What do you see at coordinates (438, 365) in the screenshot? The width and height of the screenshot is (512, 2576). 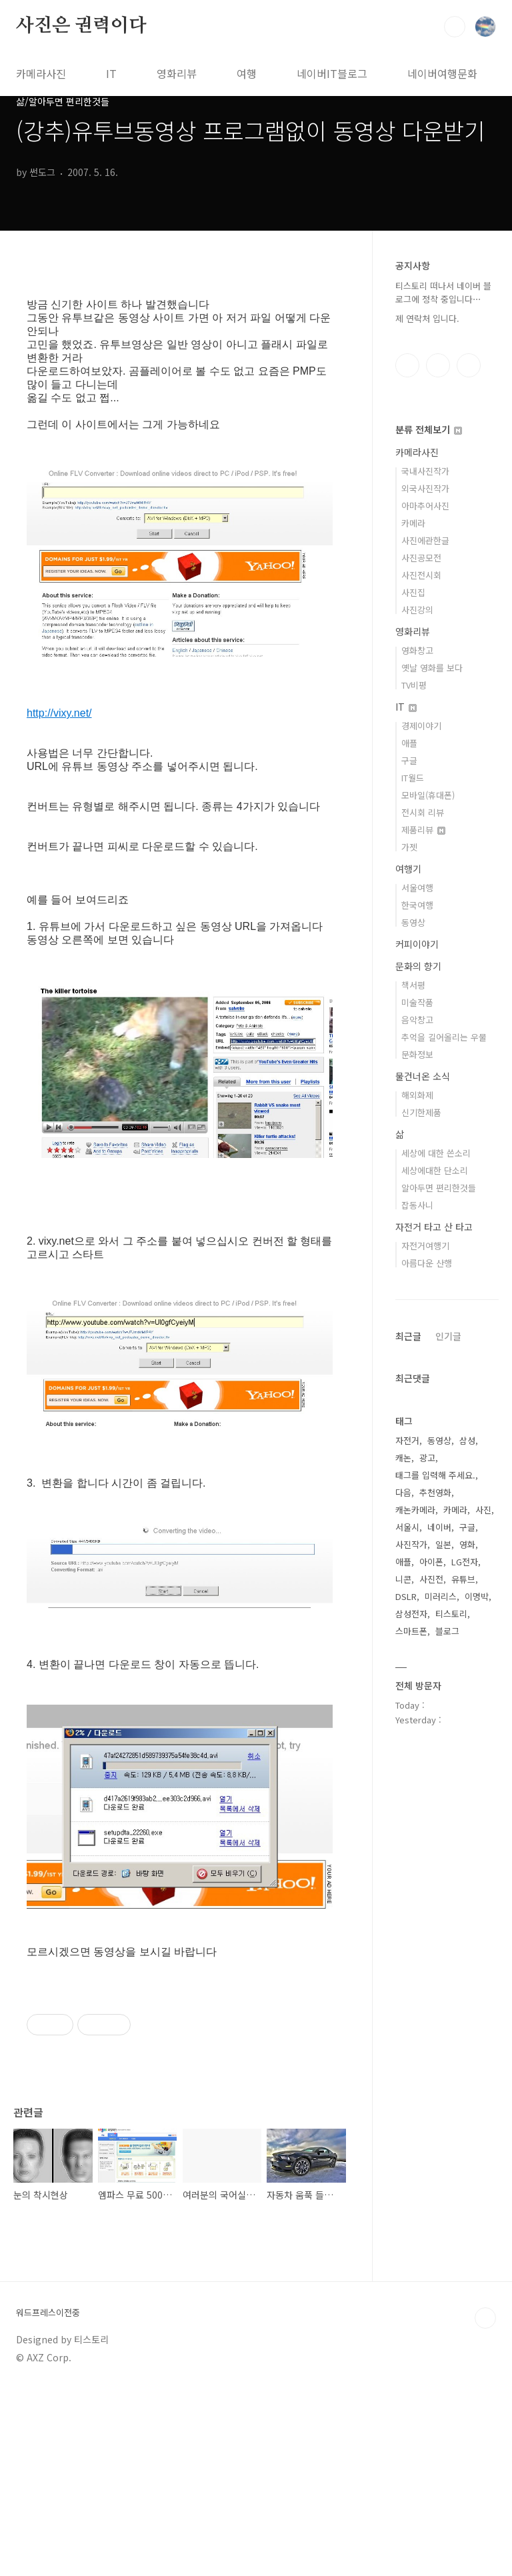 I see `인스타그램` at bounding box center [438, 365].